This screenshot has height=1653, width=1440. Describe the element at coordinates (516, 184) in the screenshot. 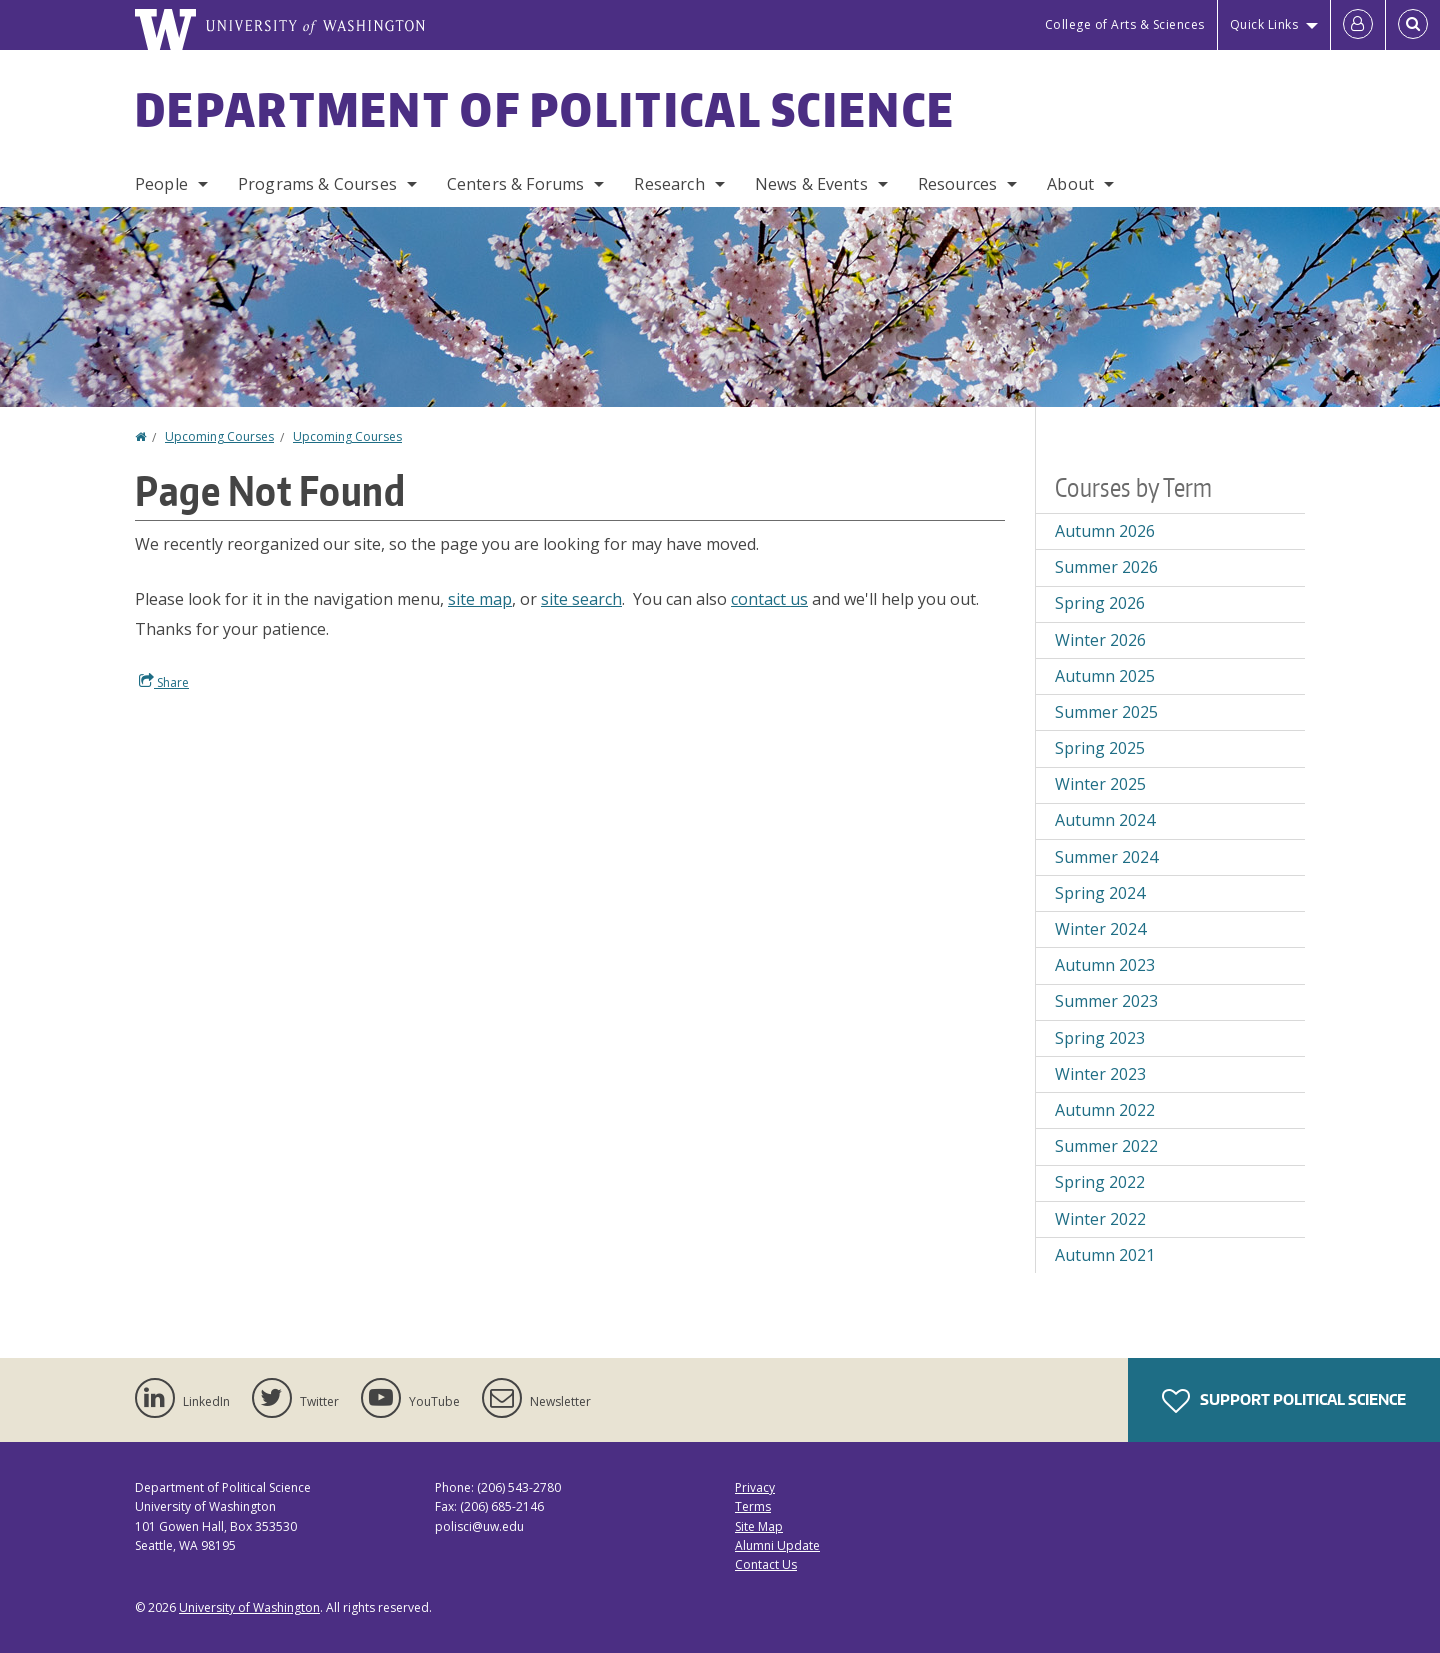

I see `Centers & Forums` at that location.